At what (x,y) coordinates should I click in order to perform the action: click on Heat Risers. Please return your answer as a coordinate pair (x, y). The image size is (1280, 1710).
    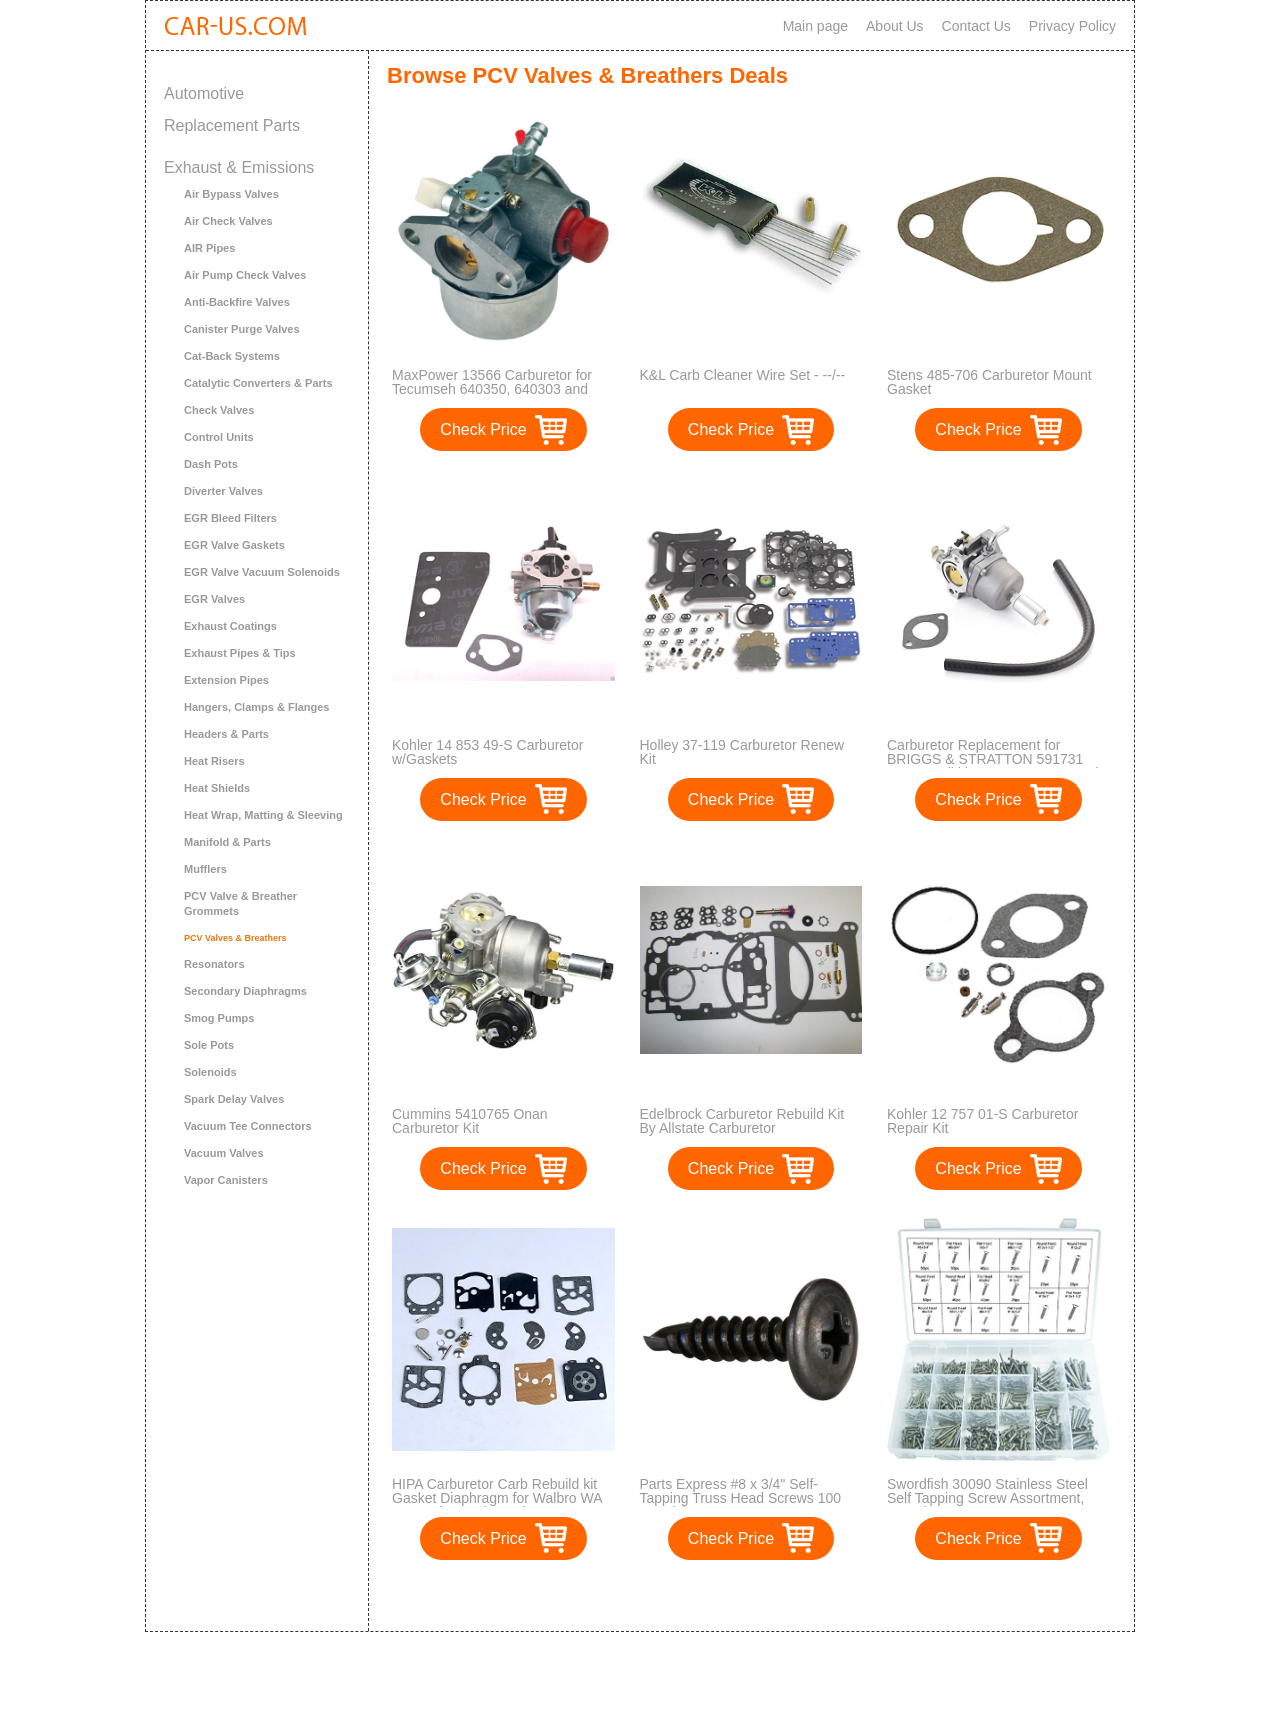
    Looking at the image, I should click on (214, 761).